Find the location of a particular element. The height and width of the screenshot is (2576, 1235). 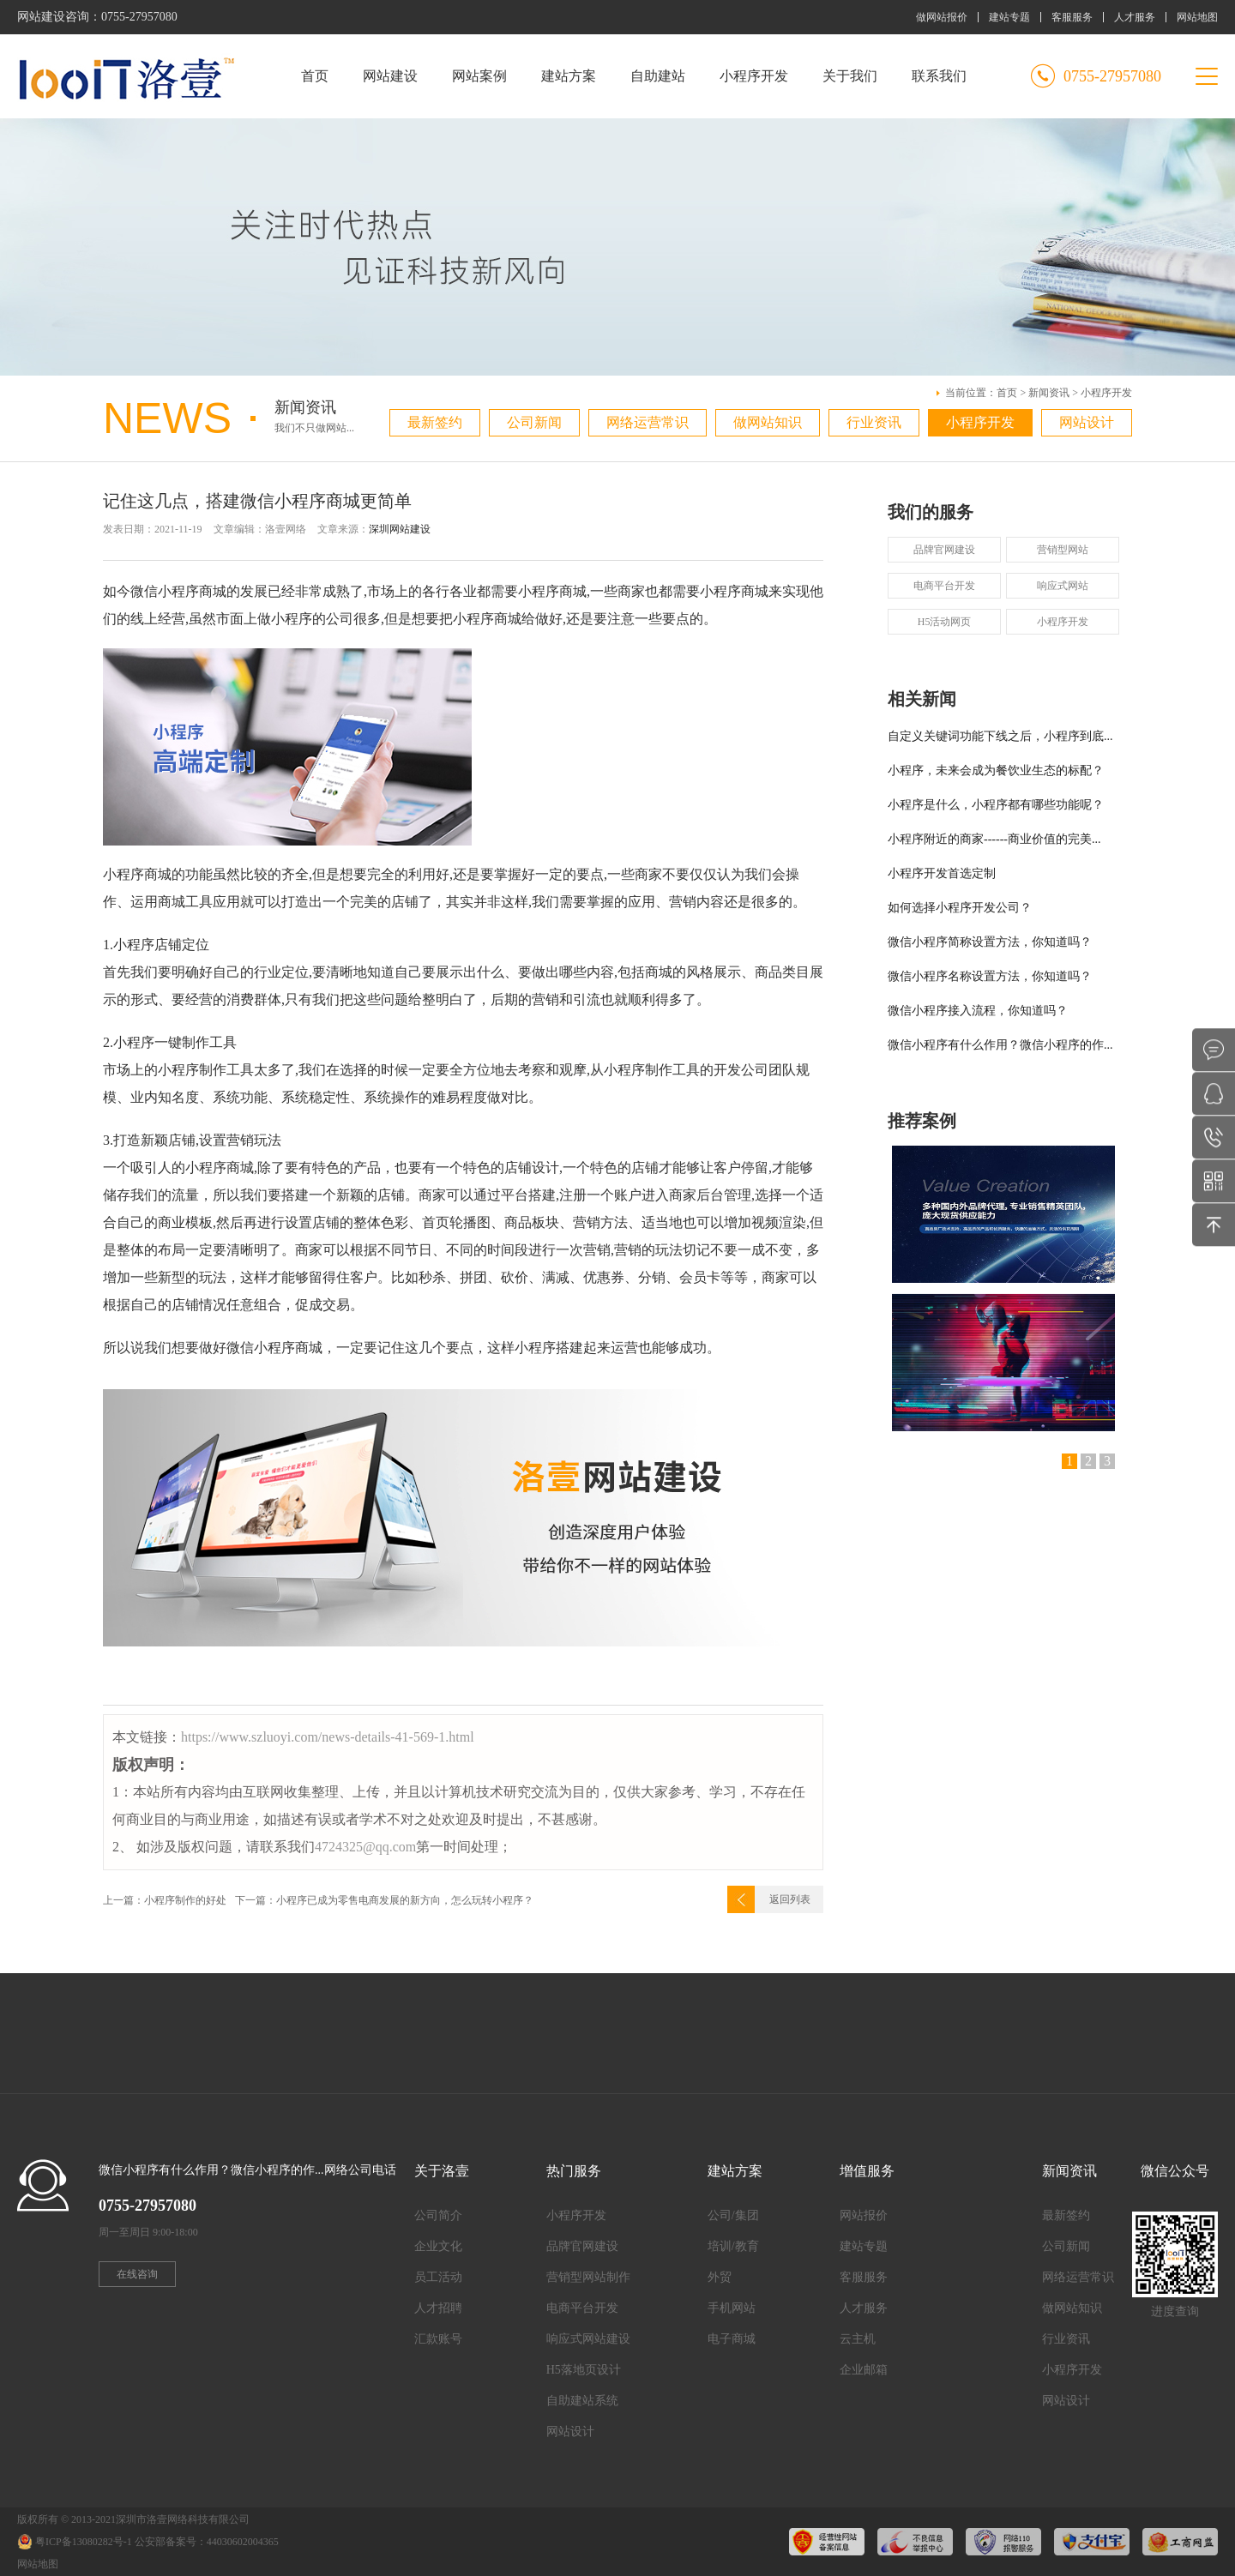

首页 is located at coordinates (314, 76).